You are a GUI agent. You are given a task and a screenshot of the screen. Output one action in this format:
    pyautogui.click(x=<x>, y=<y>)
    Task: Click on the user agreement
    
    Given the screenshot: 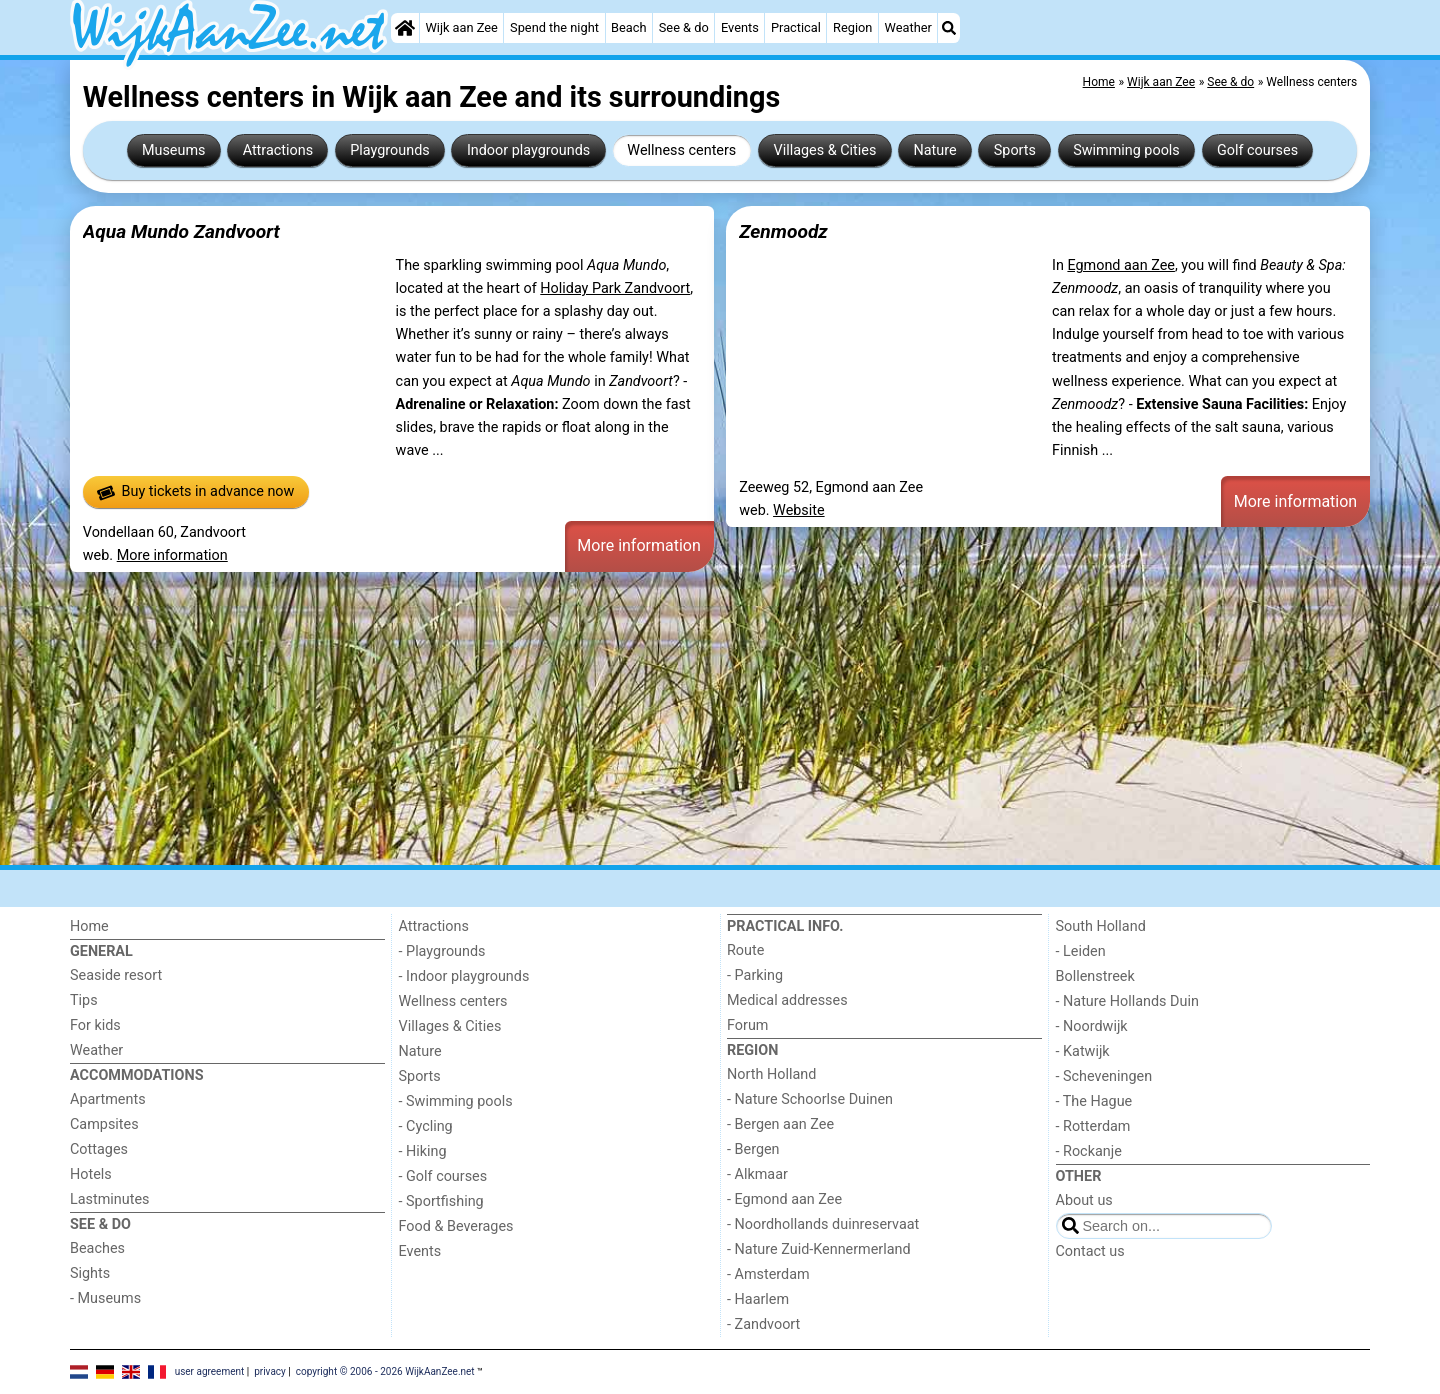 What is the action you would take?
    pyautogui.click(x=210, y=1371)
    